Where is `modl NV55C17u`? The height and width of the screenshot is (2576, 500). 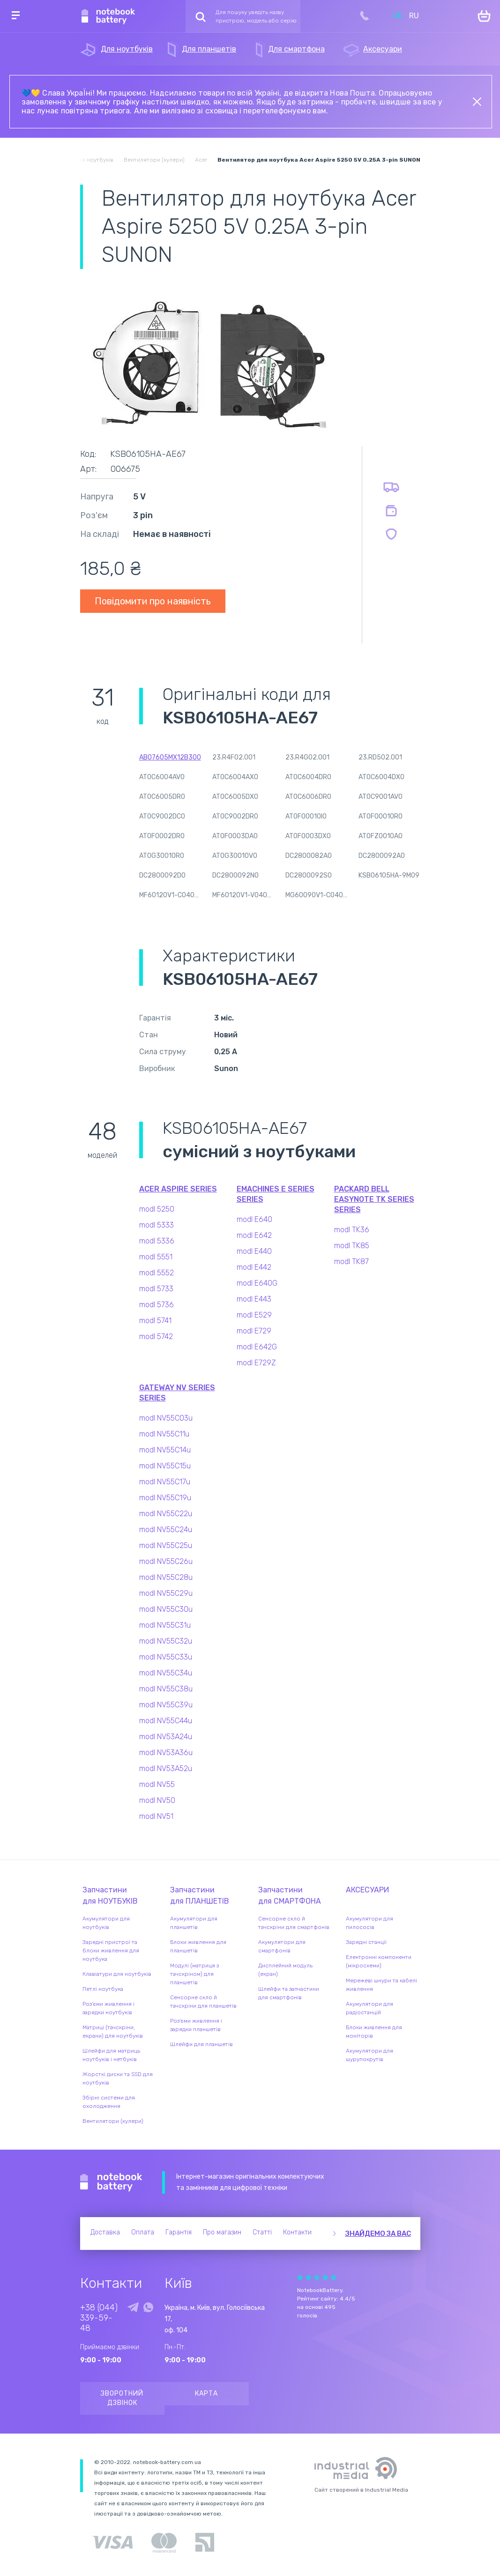
modl NV55C17u is located at coordinates (164, 1481).